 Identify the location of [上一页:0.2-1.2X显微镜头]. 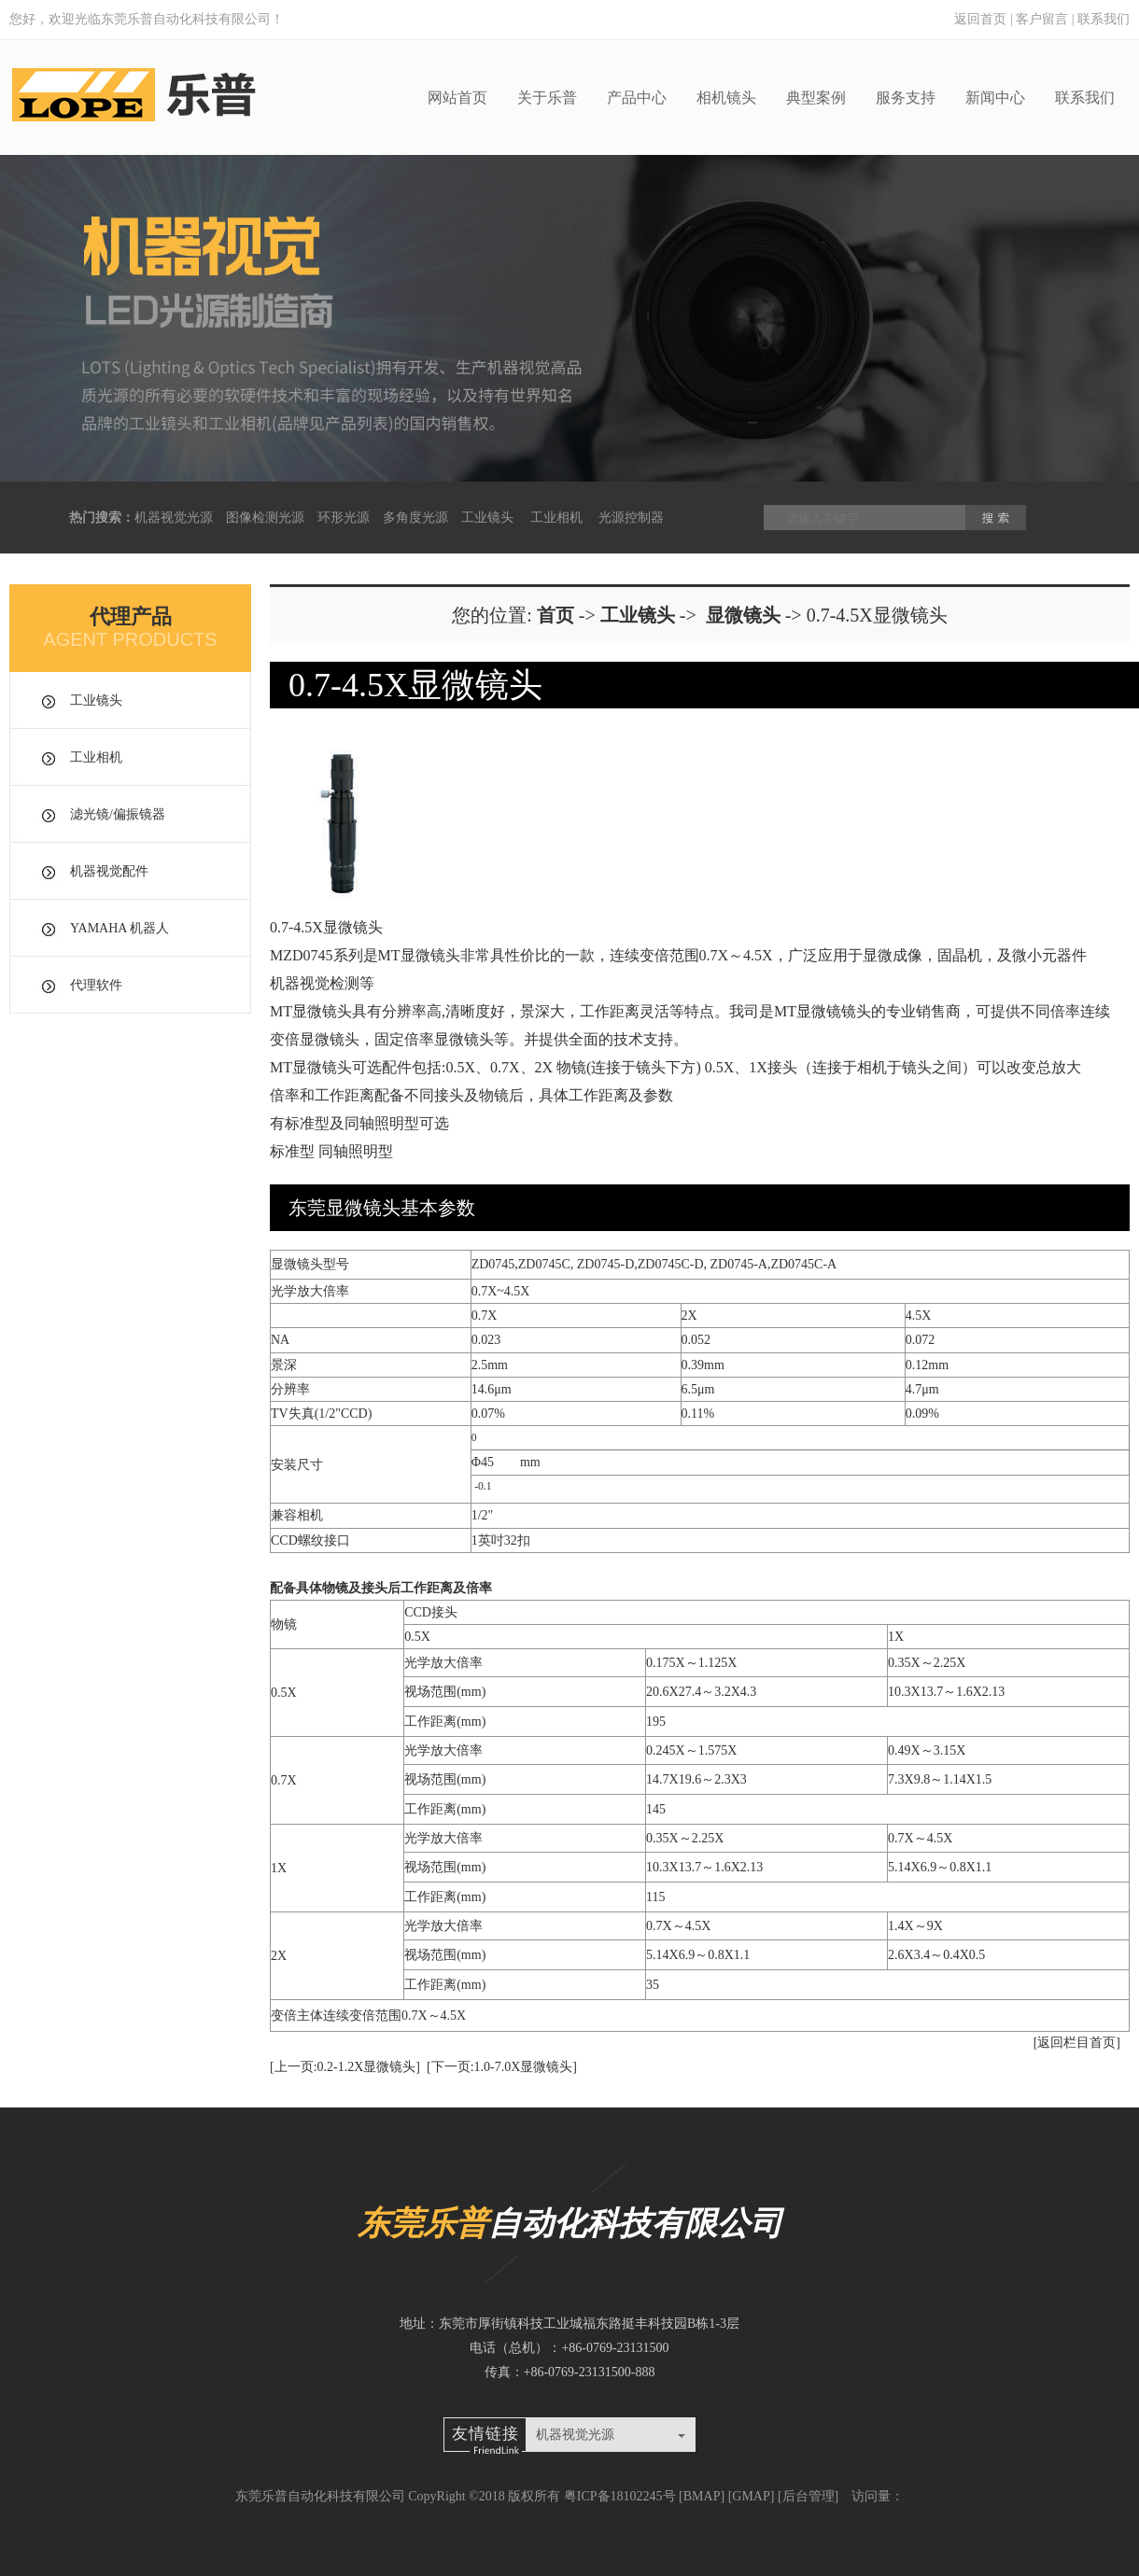
(345, 2067).